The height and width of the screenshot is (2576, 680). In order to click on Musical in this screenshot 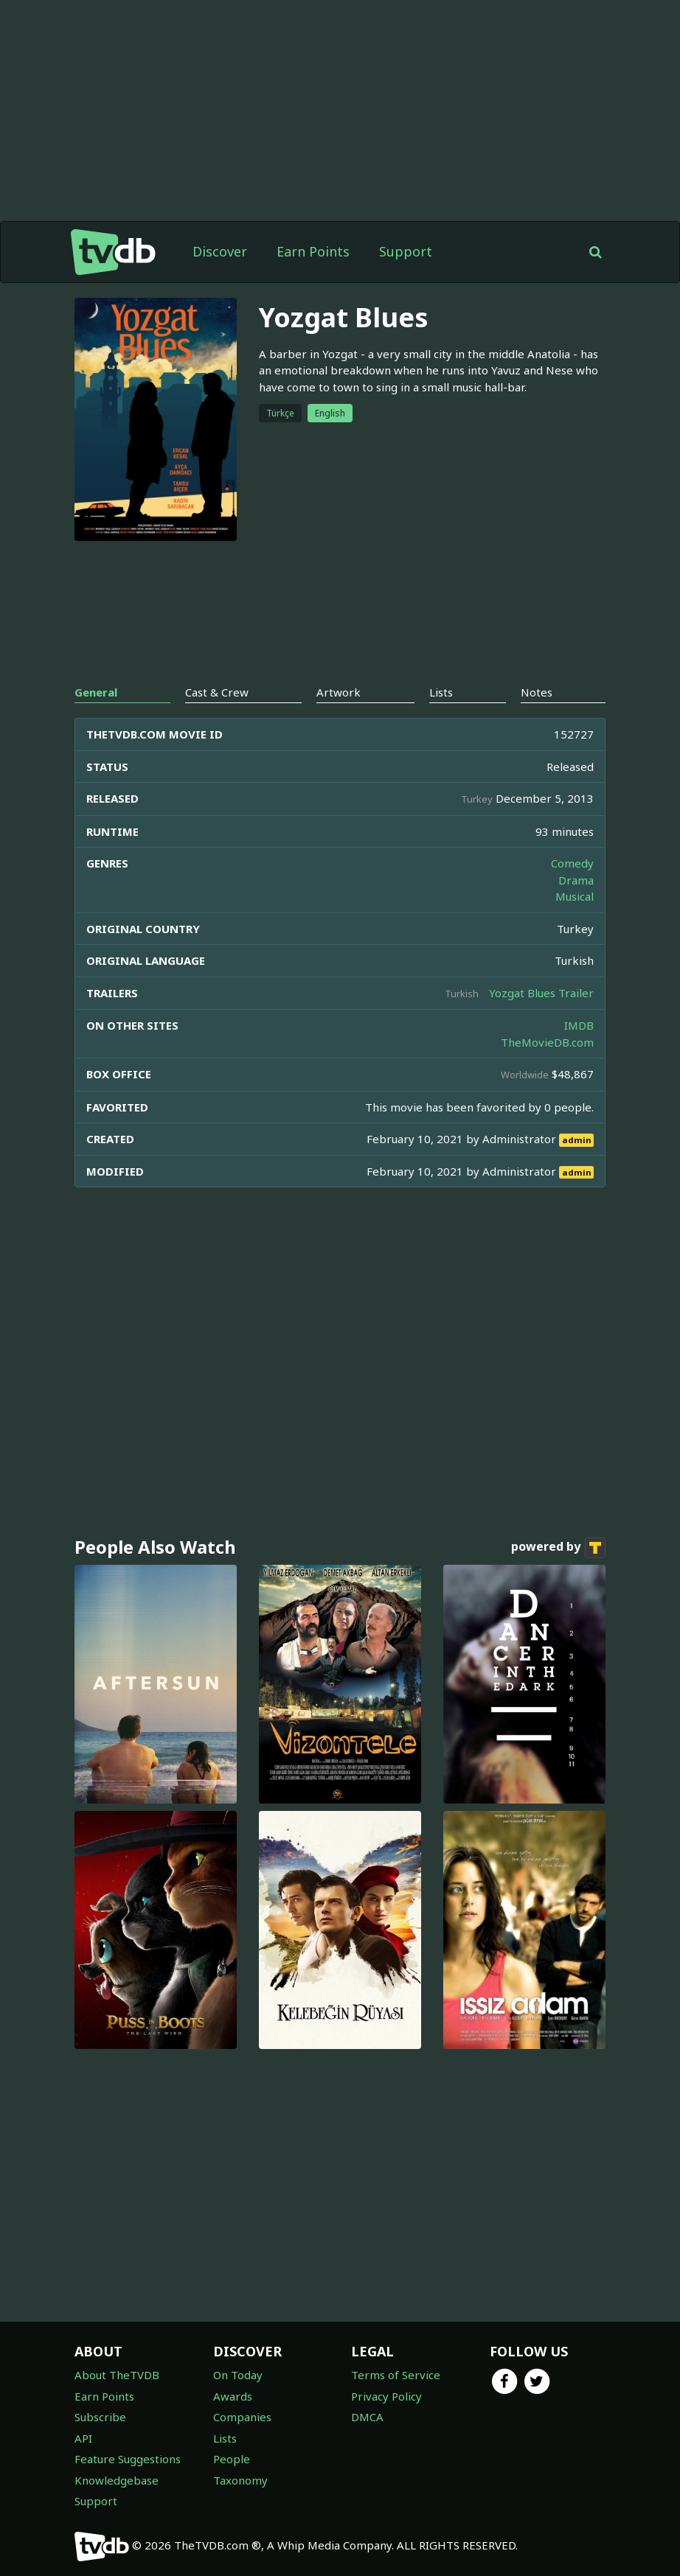, I will do `click(574, 896)`.